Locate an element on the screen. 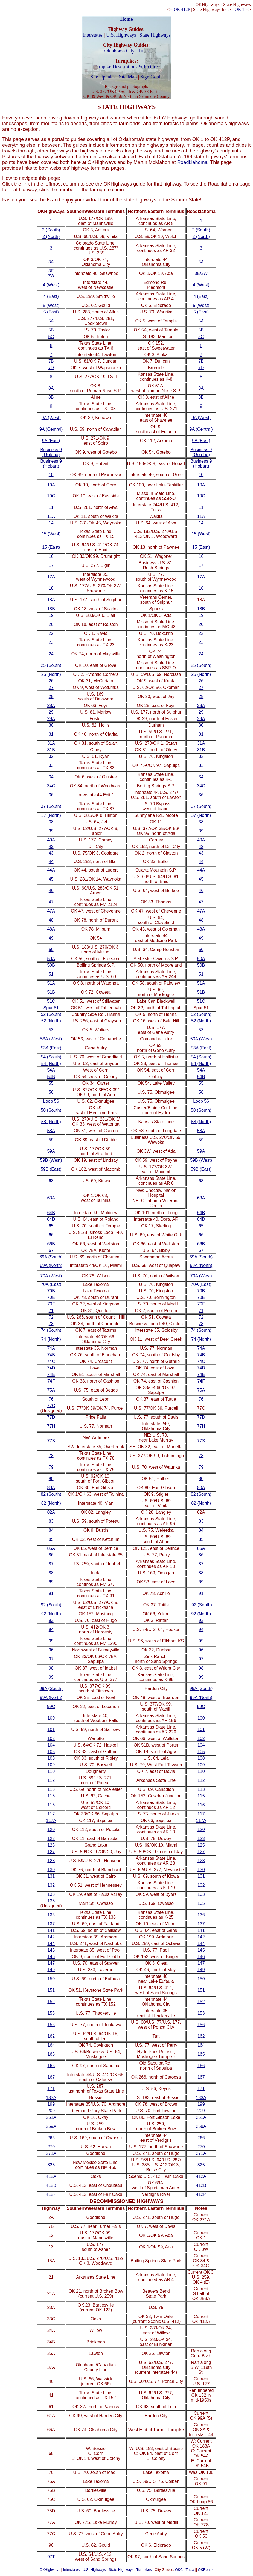 This screenshot has width=253, height=2576. 266 is located at coordinates (51, 2137).